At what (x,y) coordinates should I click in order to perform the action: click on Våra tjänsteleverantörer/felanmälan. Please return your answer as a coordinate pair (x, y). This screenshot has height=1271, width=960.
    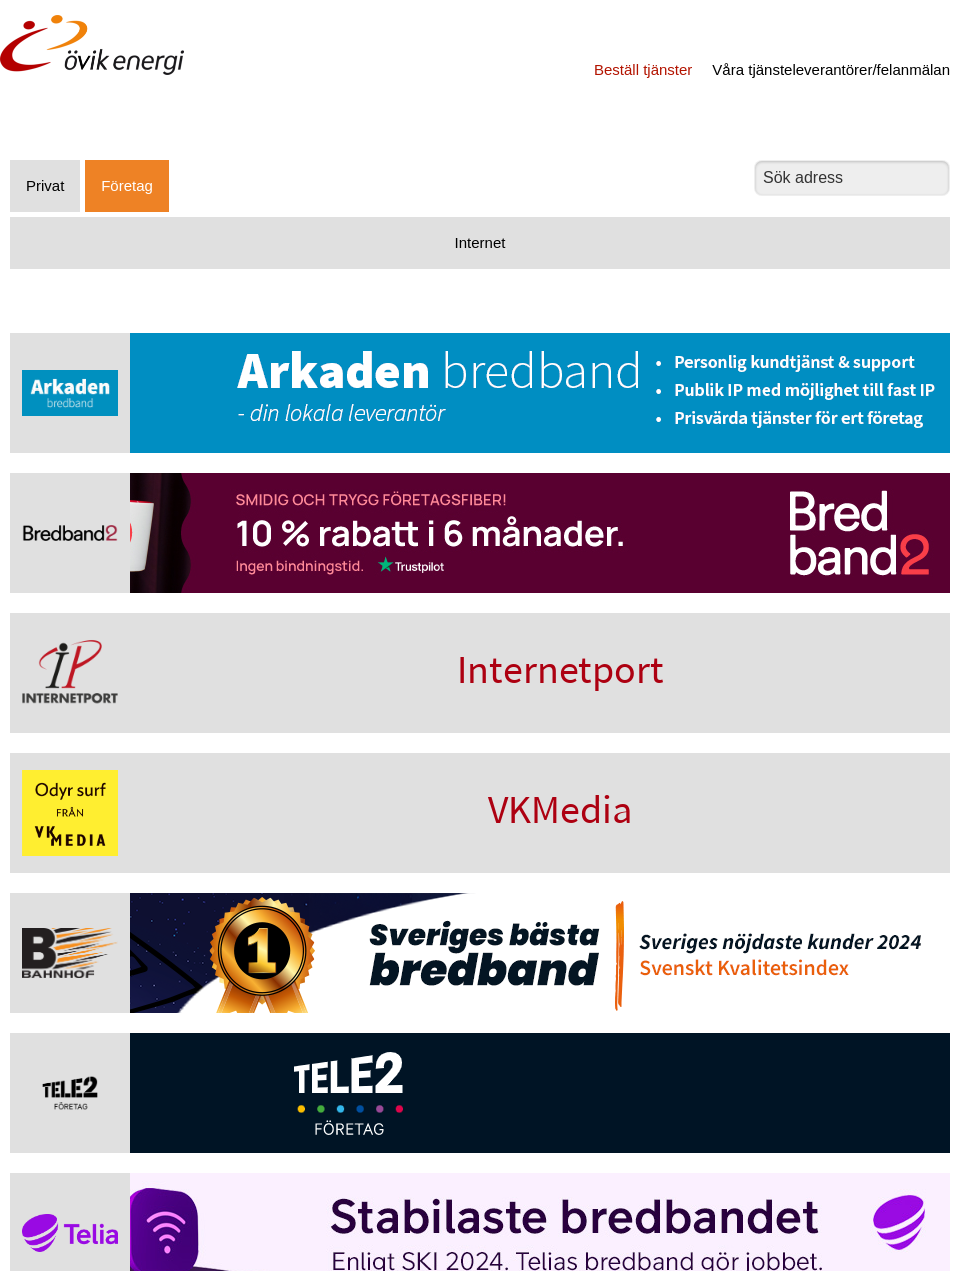
    Looking at the image, I should click on (831, 69).